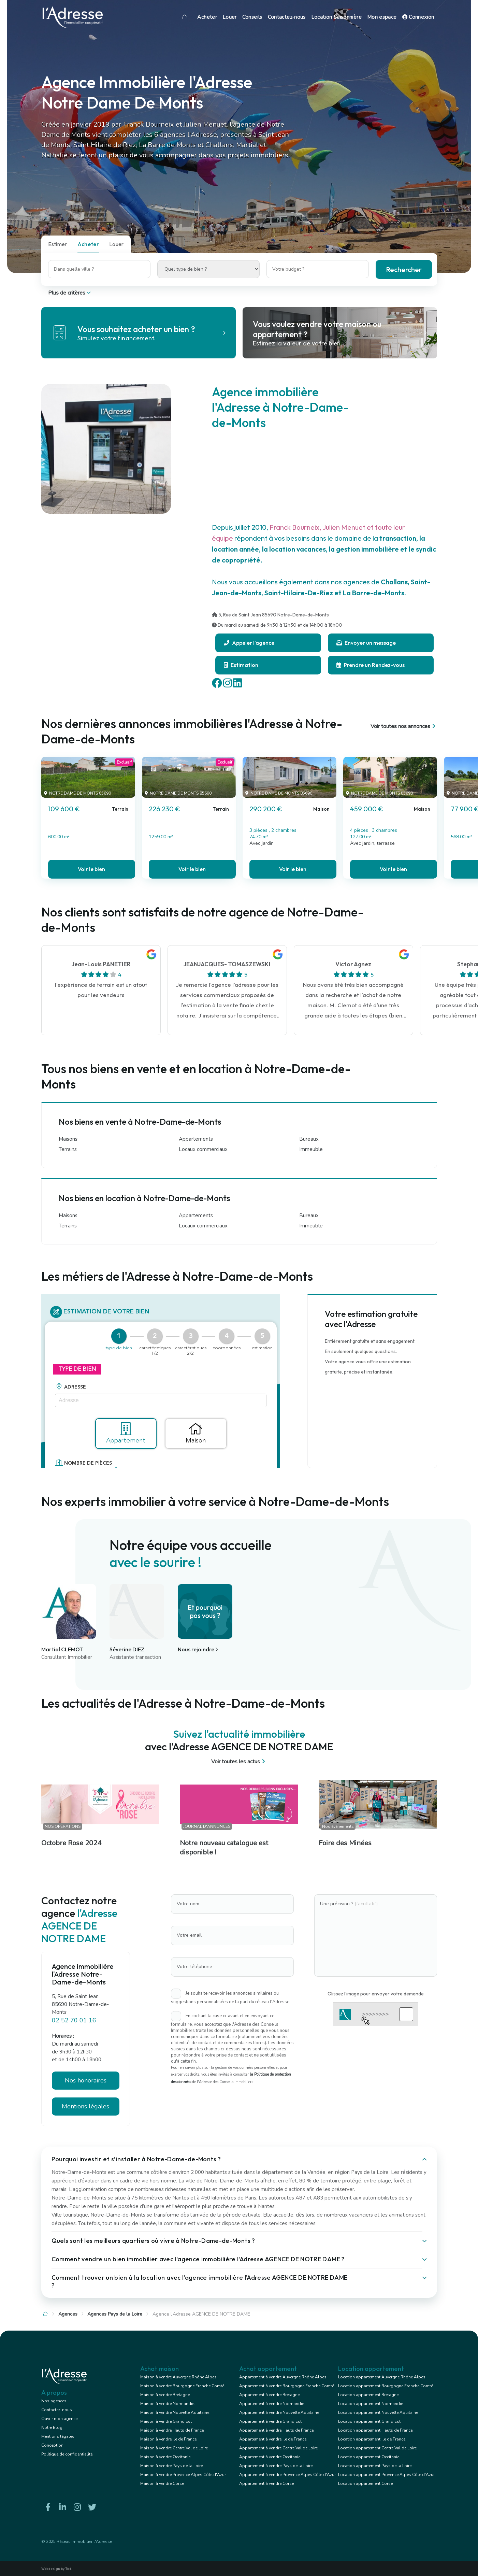 Image resolution: width=478 pixels, height=2576 pixels. What do you see at coordinates (270, 2421) in the screenshot?
I see `Appartement à vendre Grand Est` at bounding box center [270, 2421].